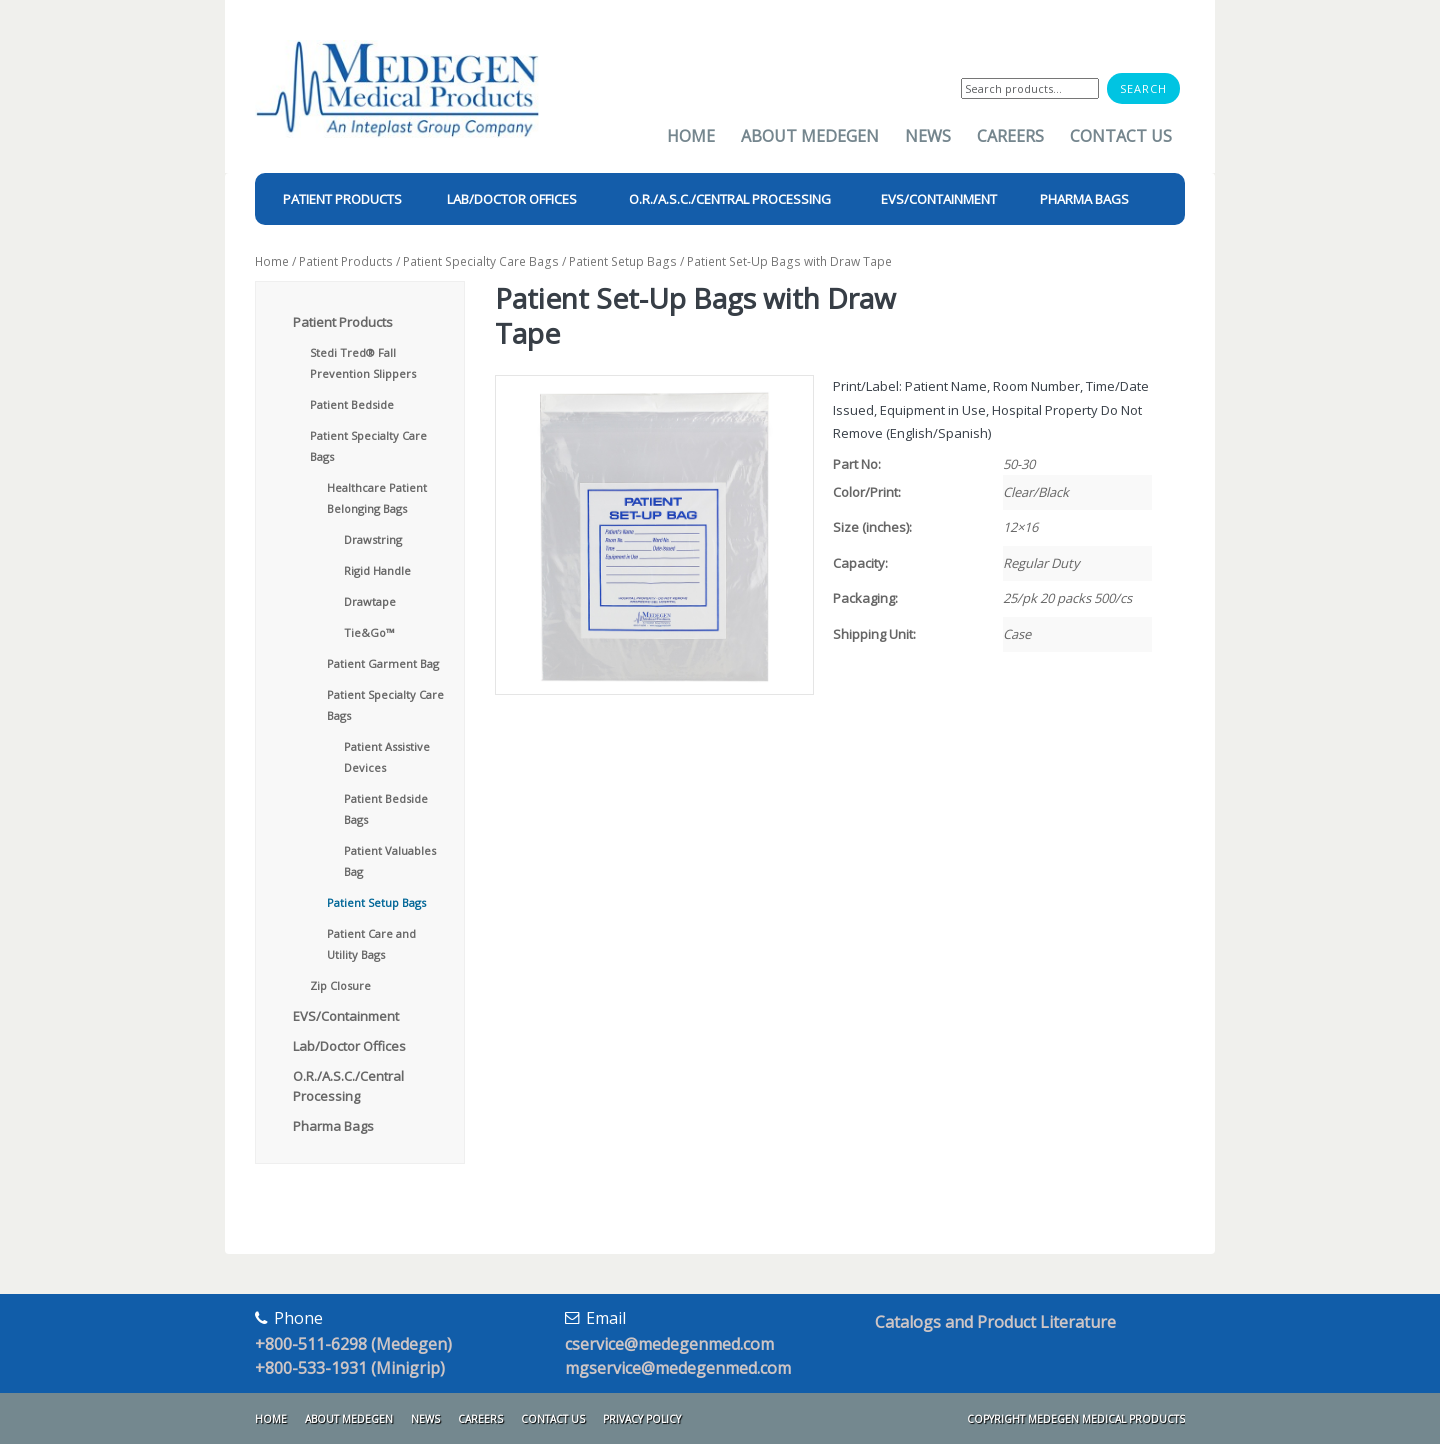 This screenshot has height=1444, width=1440. Describe the element at coordinates (346, 1016) in the screenshot. I see `EVS/Containment` at that location.